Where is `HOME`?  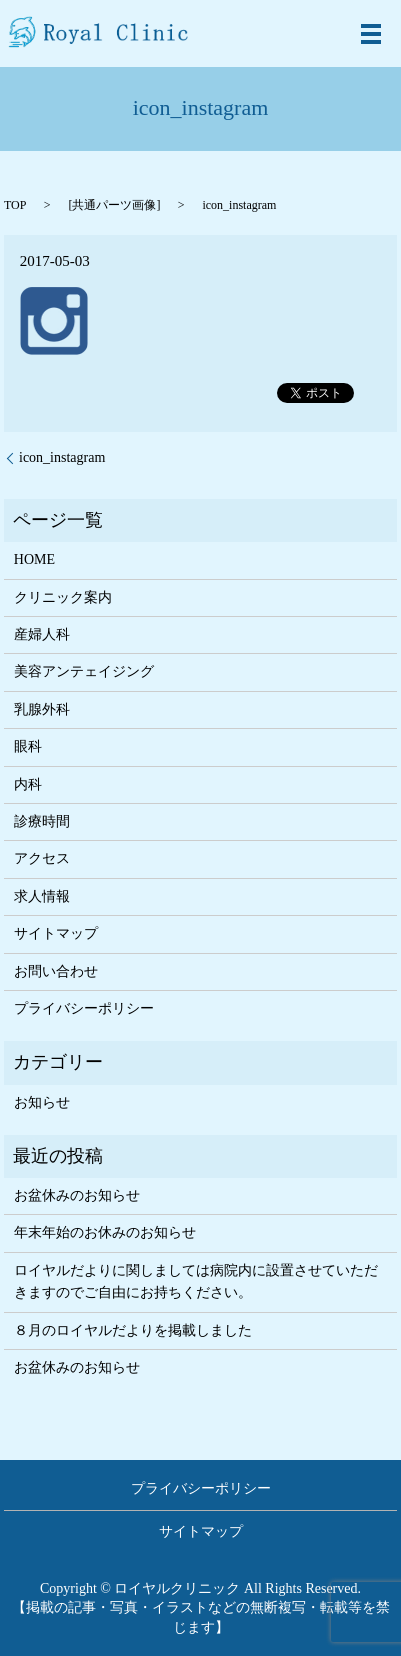 HOME is located at coordinates (34, 559).